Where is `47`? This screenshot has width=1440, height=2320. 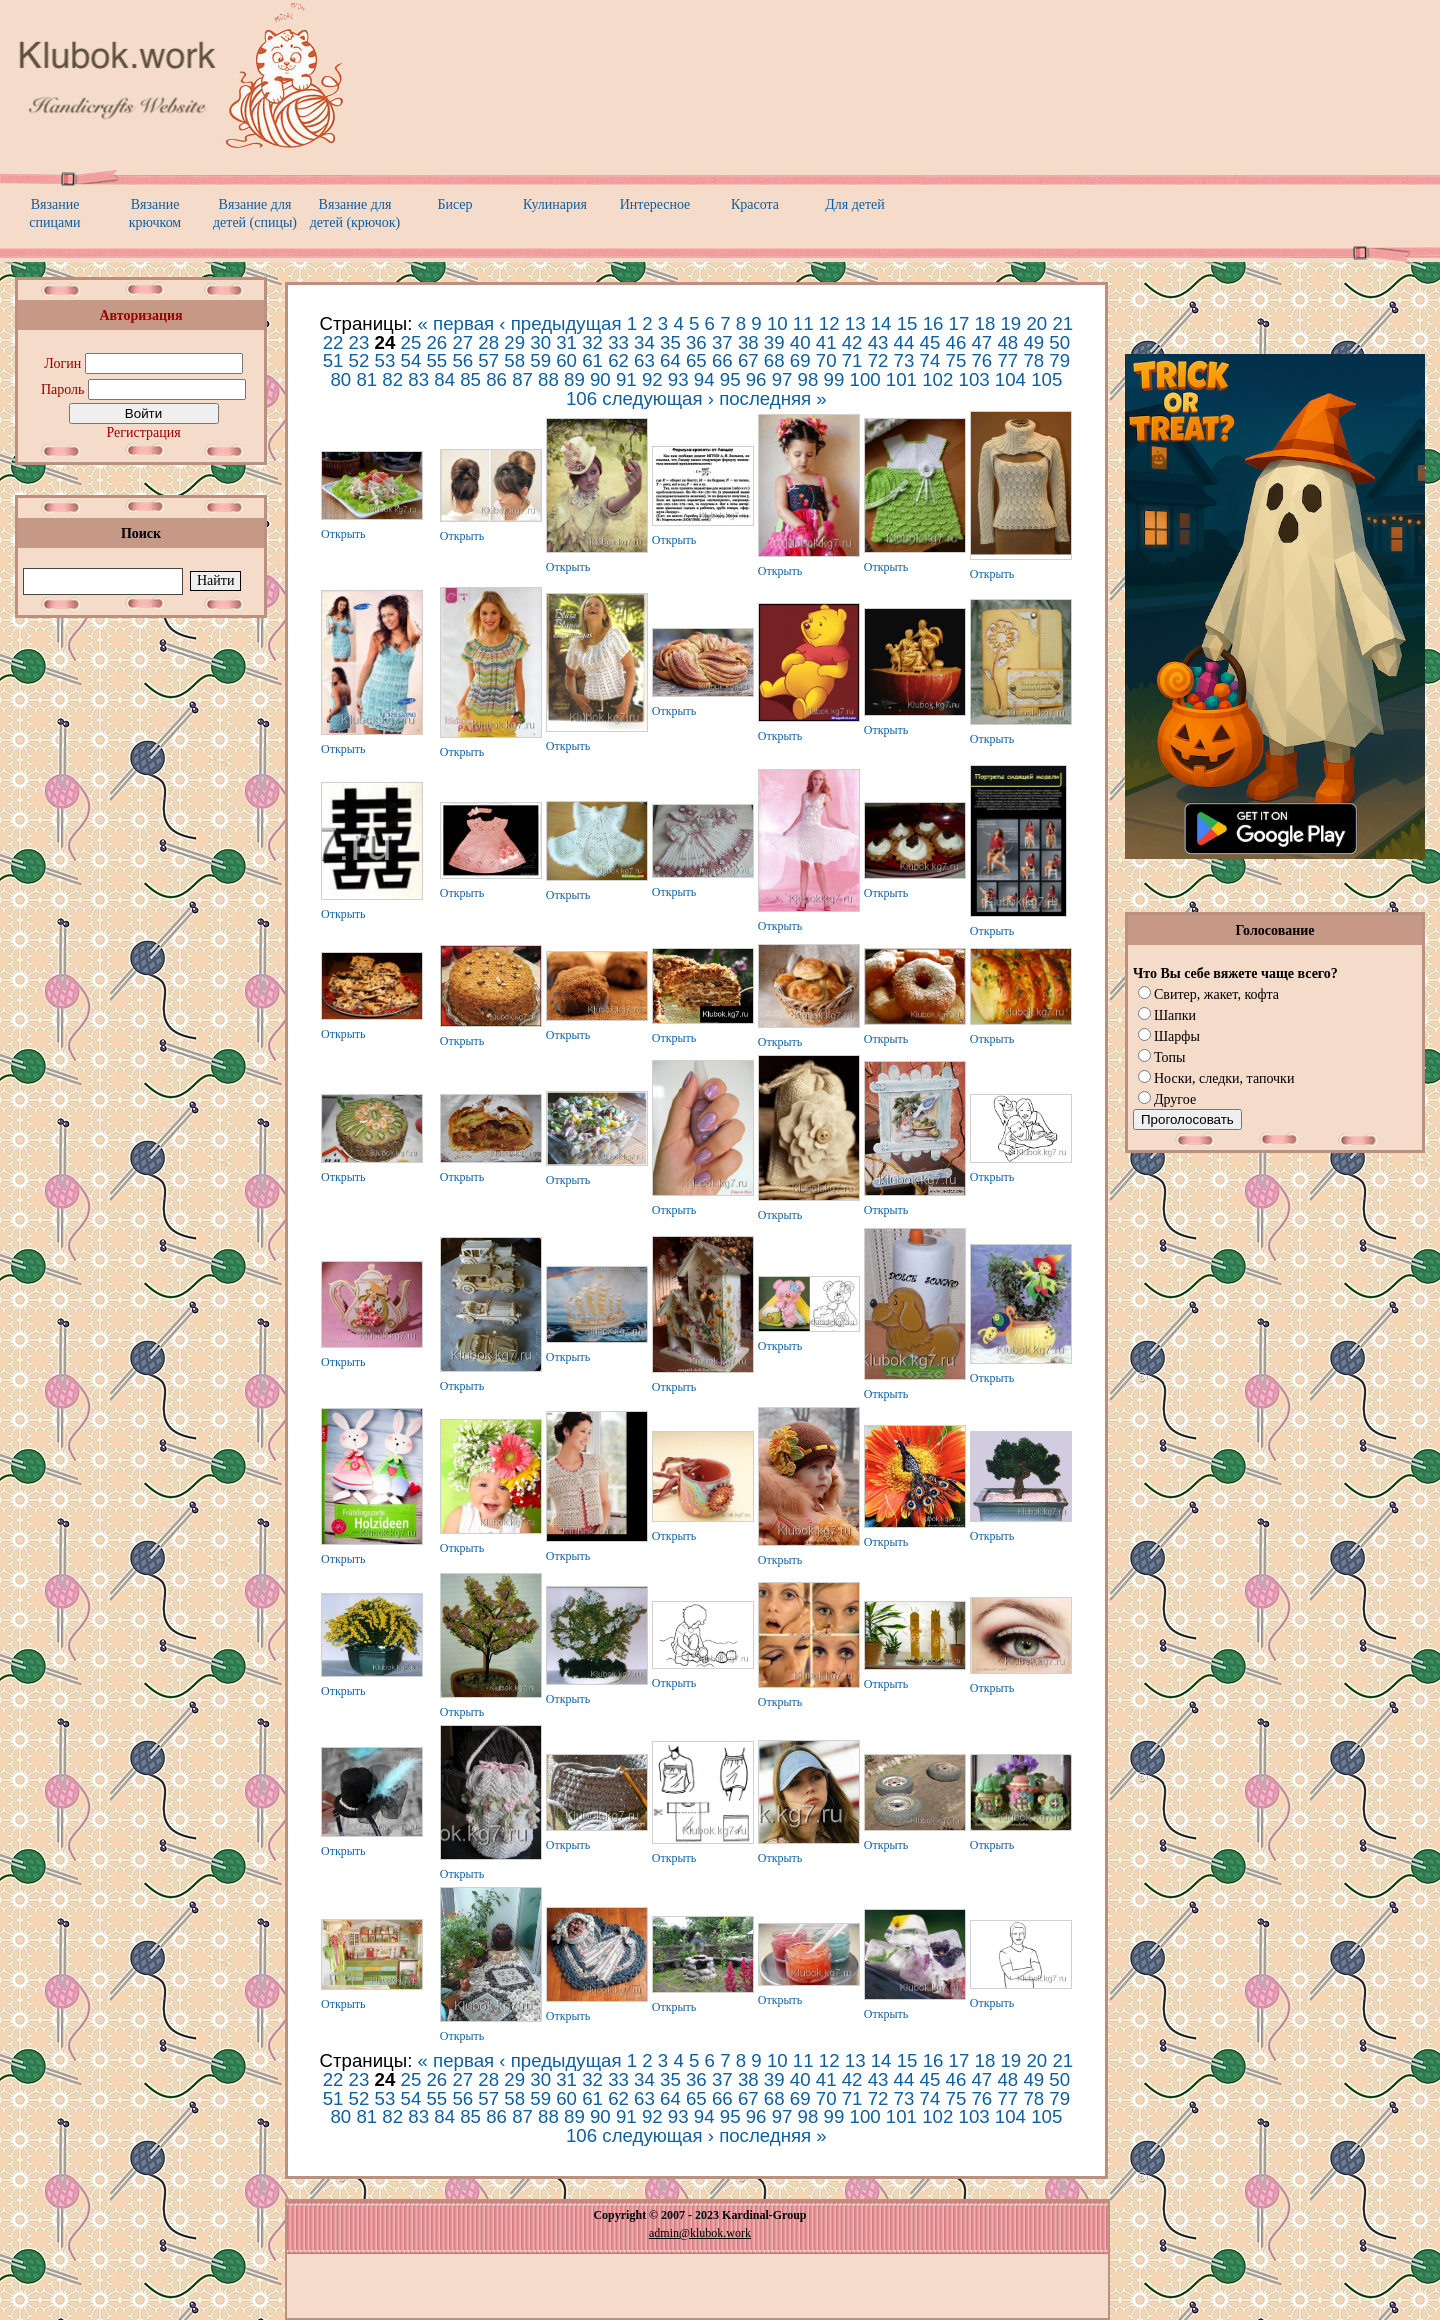
47 is located at coordinates (981, 342).